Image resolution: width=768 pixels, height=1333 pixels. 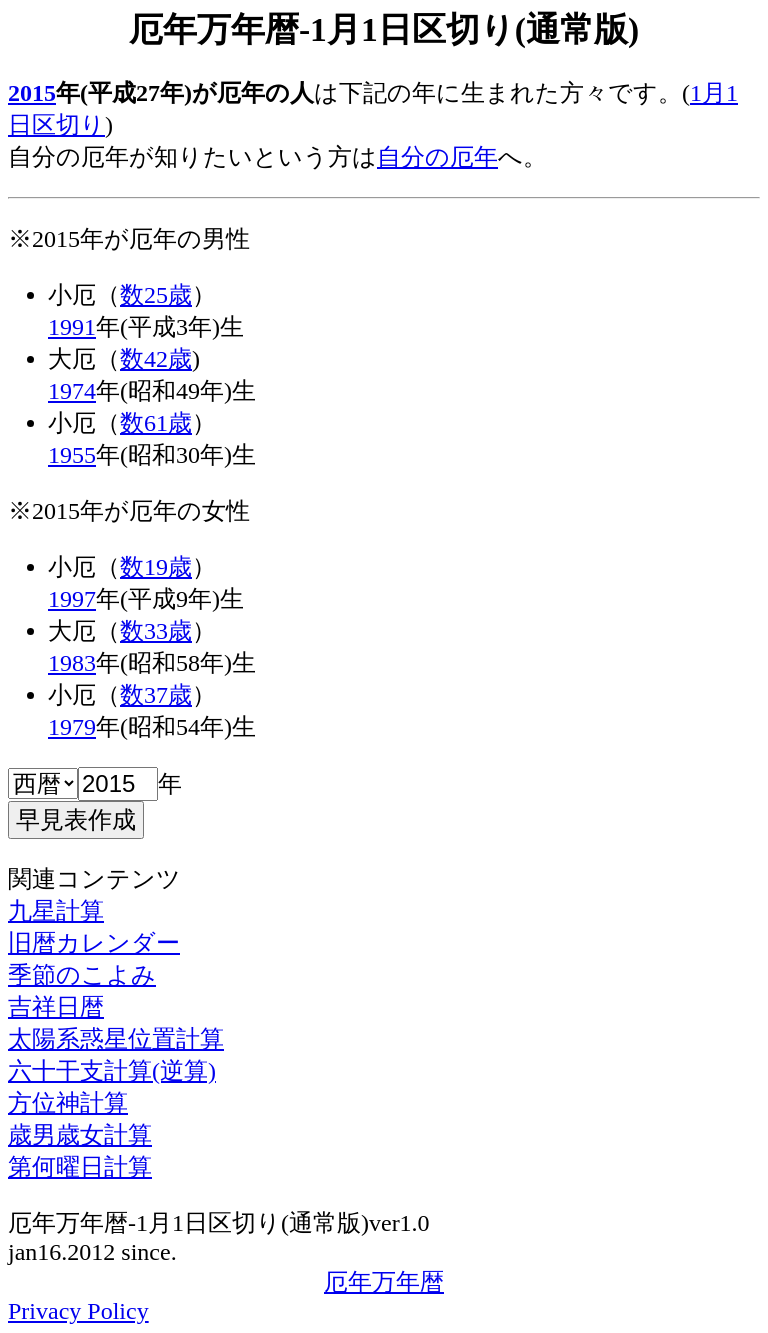 I want to click on 季節のこよみ, so click(x=82, y=975).